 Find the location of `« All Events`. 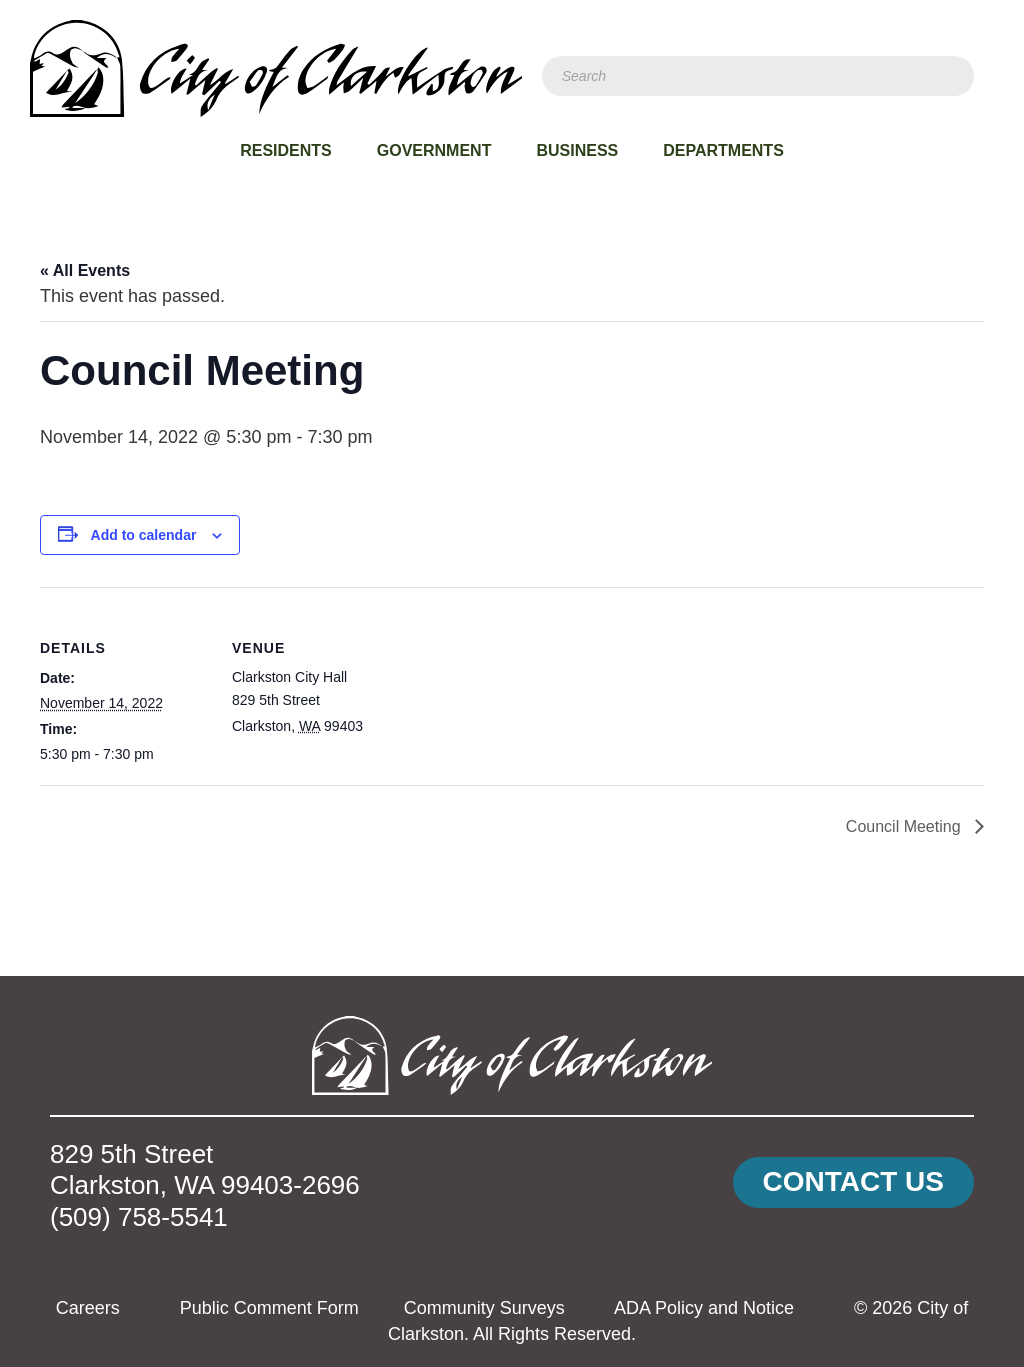

« All Events is located at coordinates (85, 270).